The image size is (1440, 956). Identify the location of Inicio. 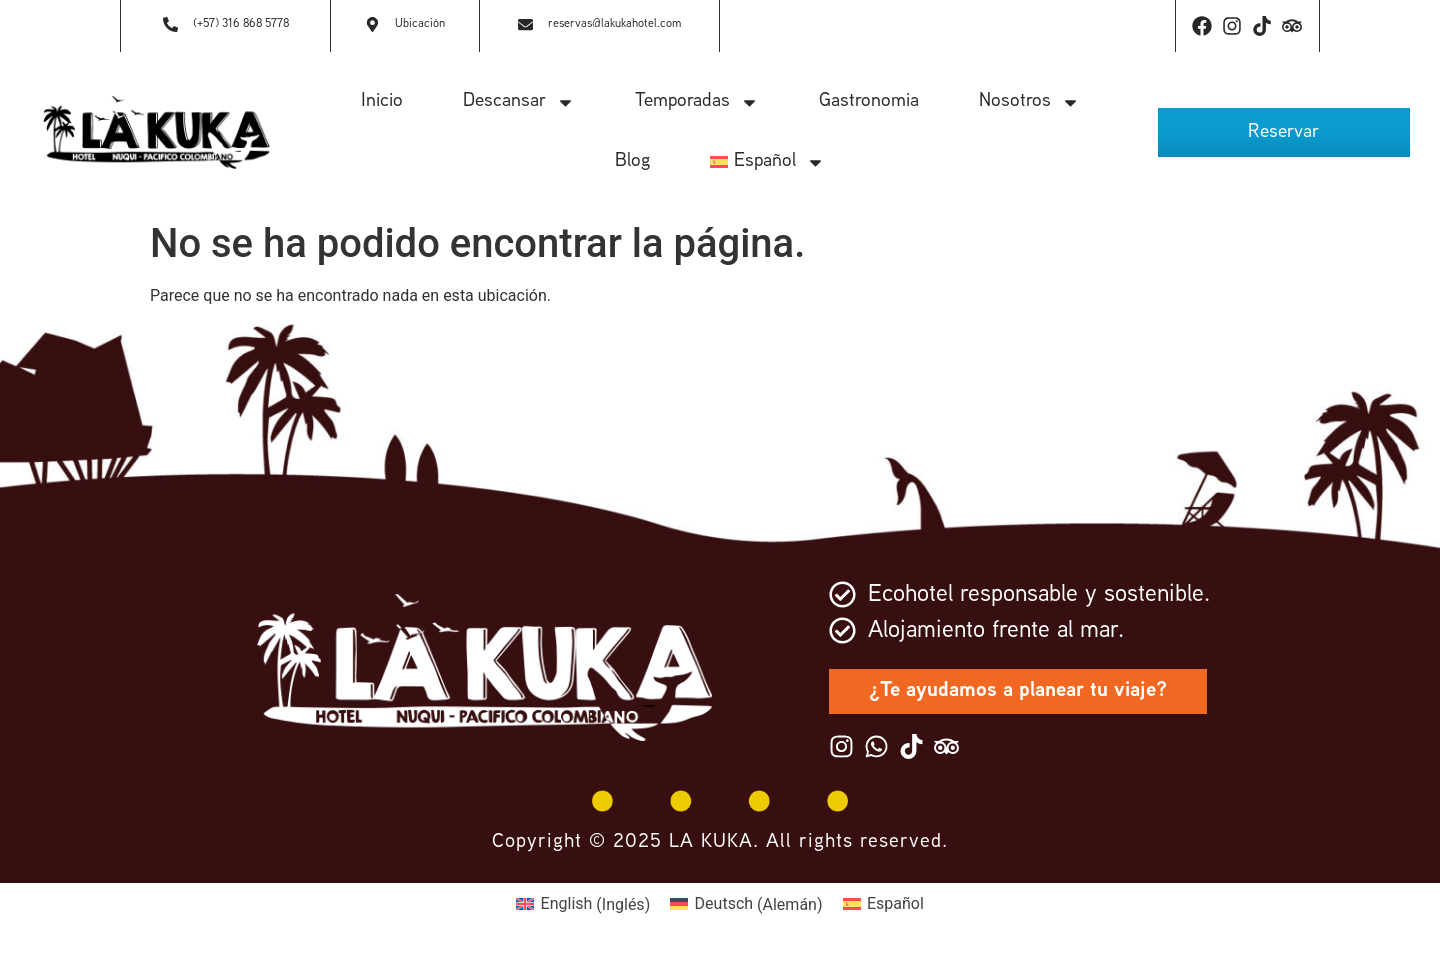
(382, 101).